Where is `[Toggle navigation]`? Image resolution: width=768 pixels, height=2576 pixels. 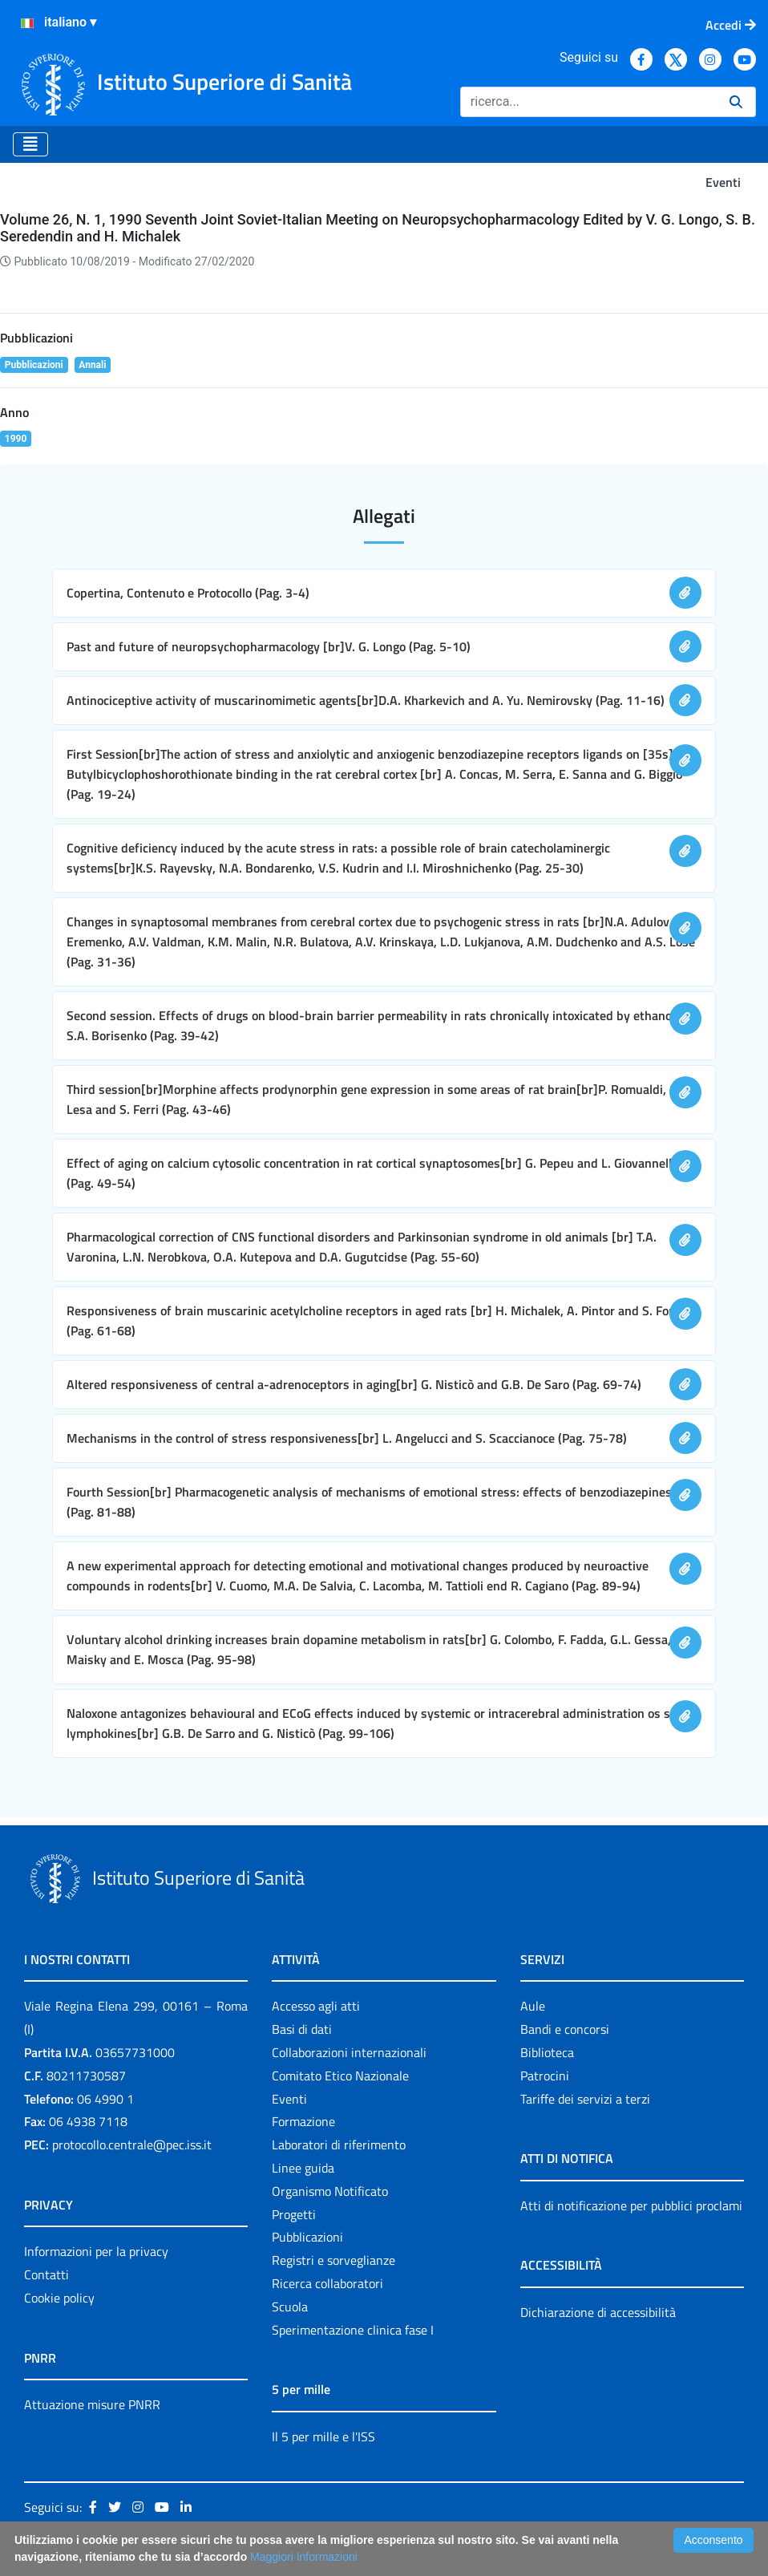
[Toggle navigation] is located at coordinates (30, 144).